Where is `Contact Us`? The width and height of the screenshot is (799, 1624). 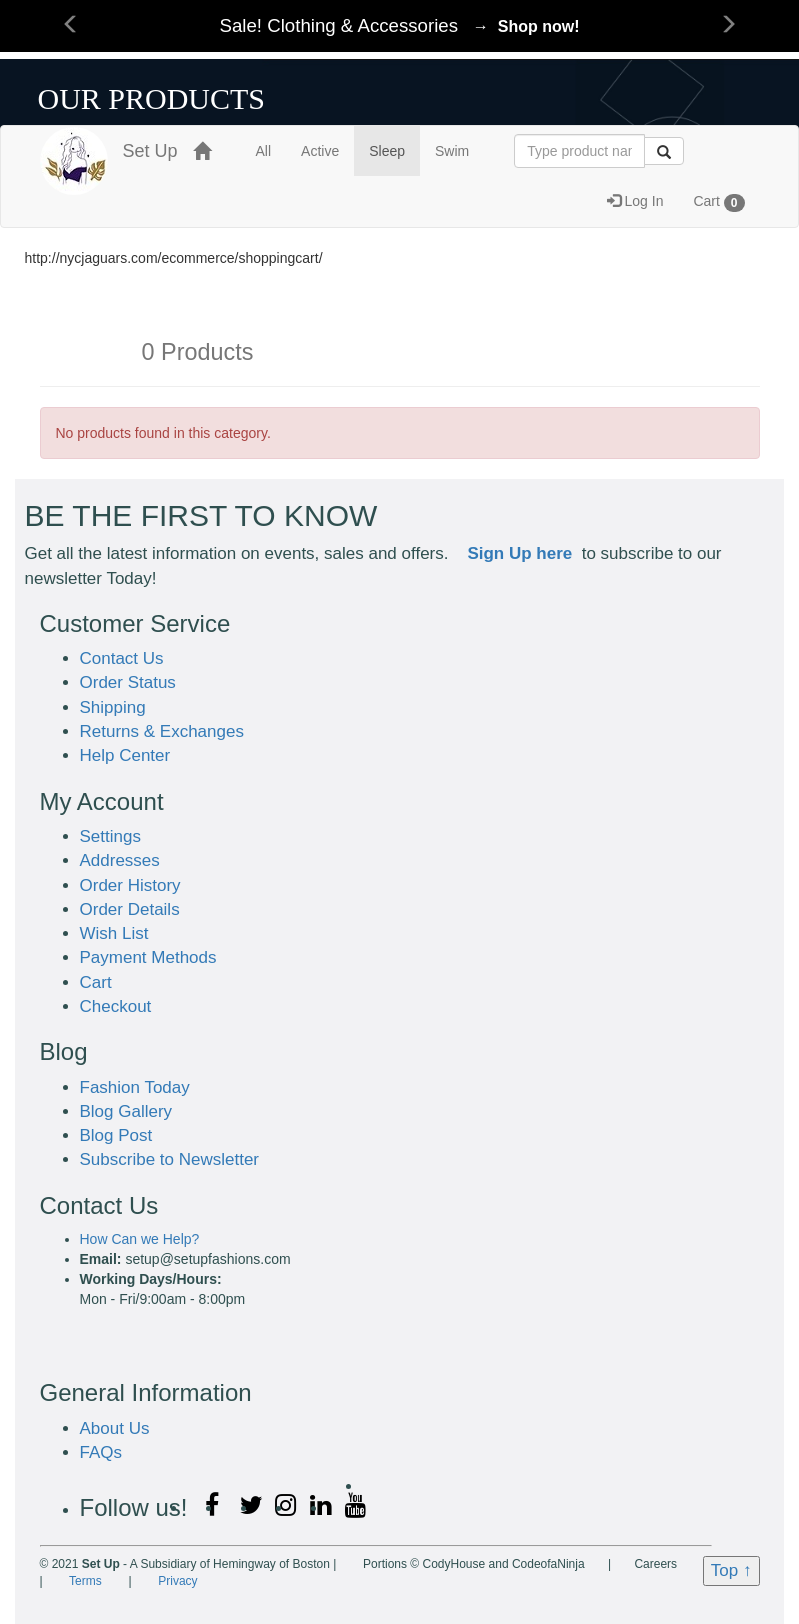 Contact Us is located at coordinates (122, 658).